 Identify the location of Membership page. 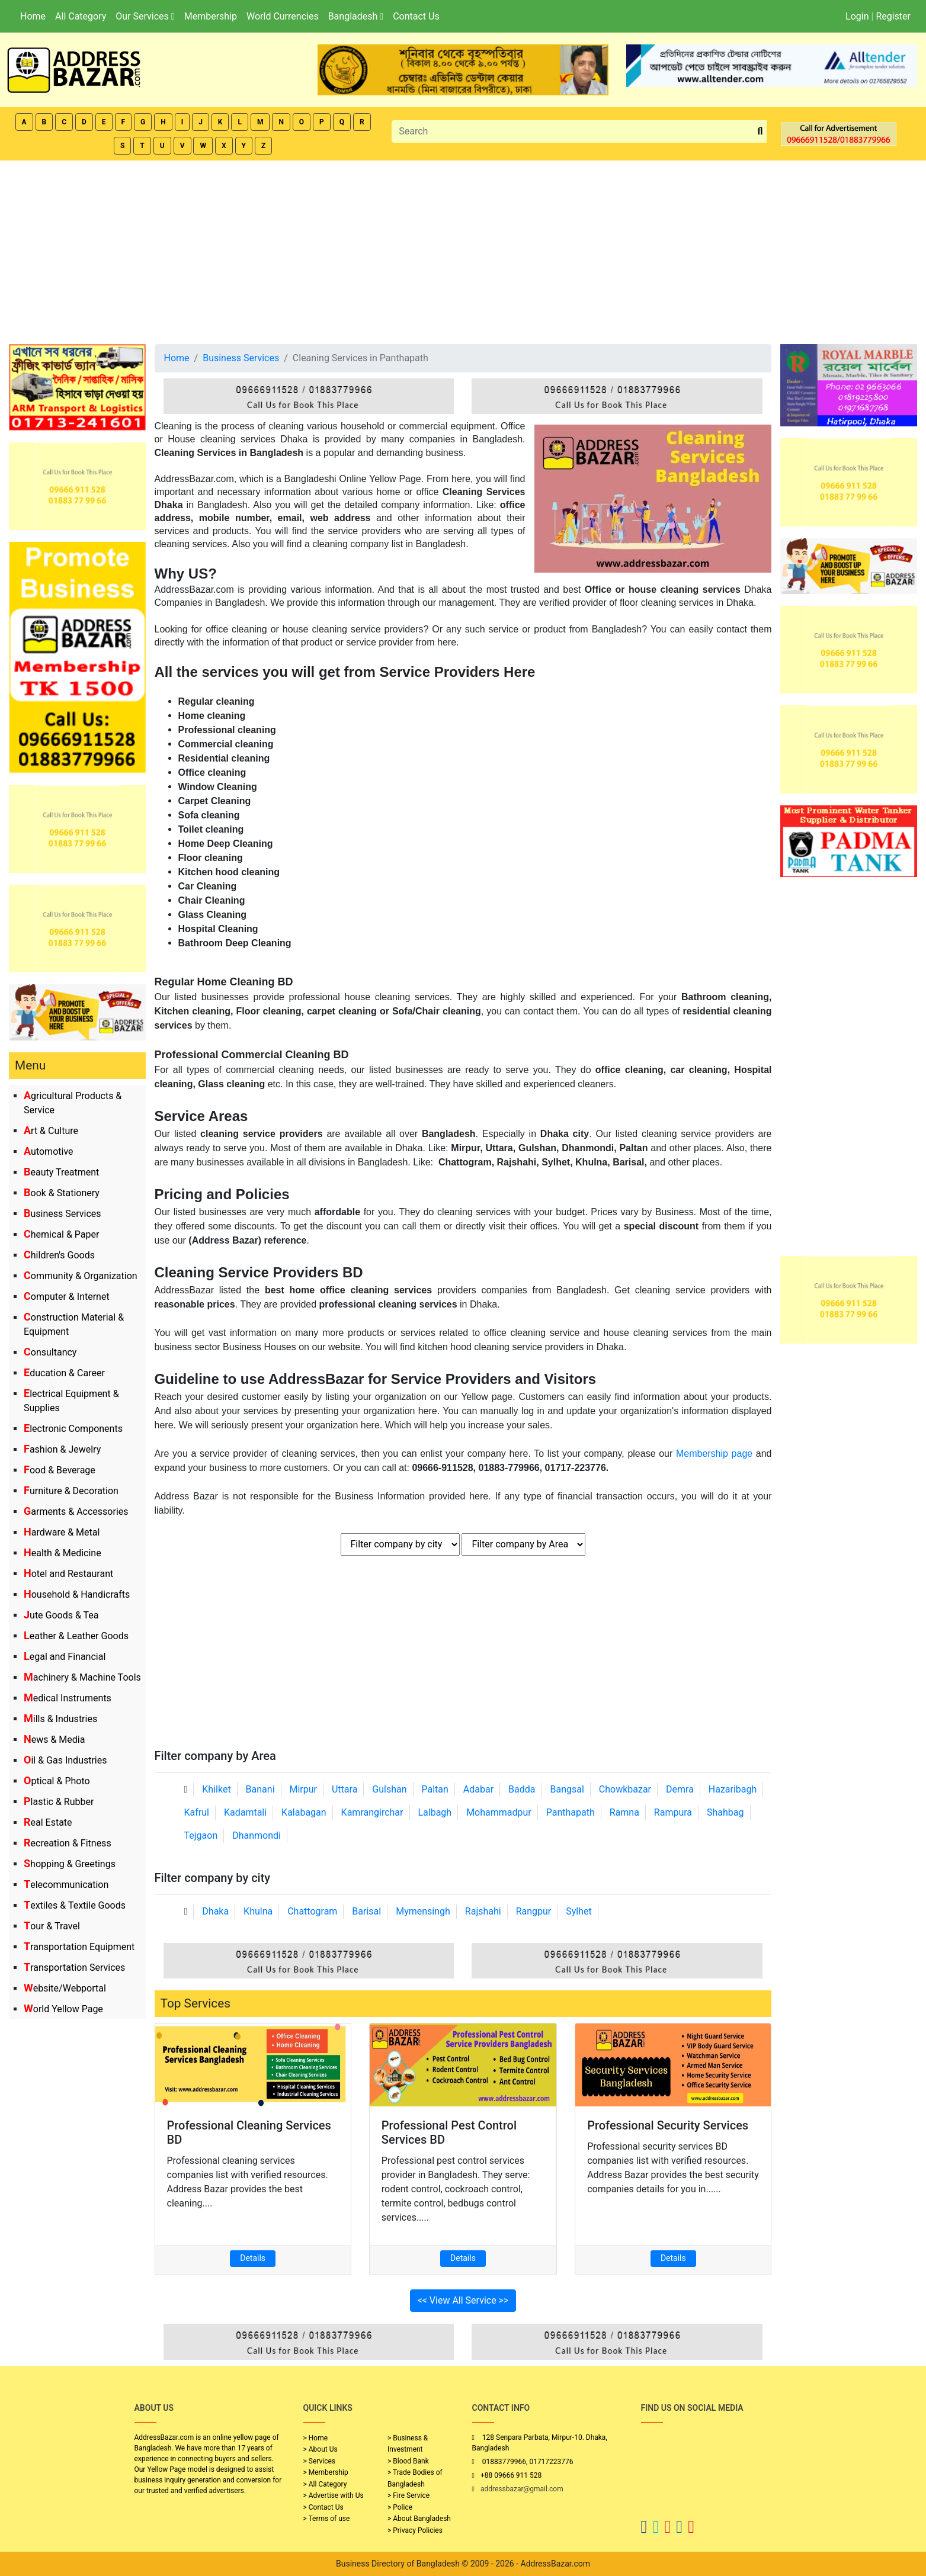
(714, 1453).